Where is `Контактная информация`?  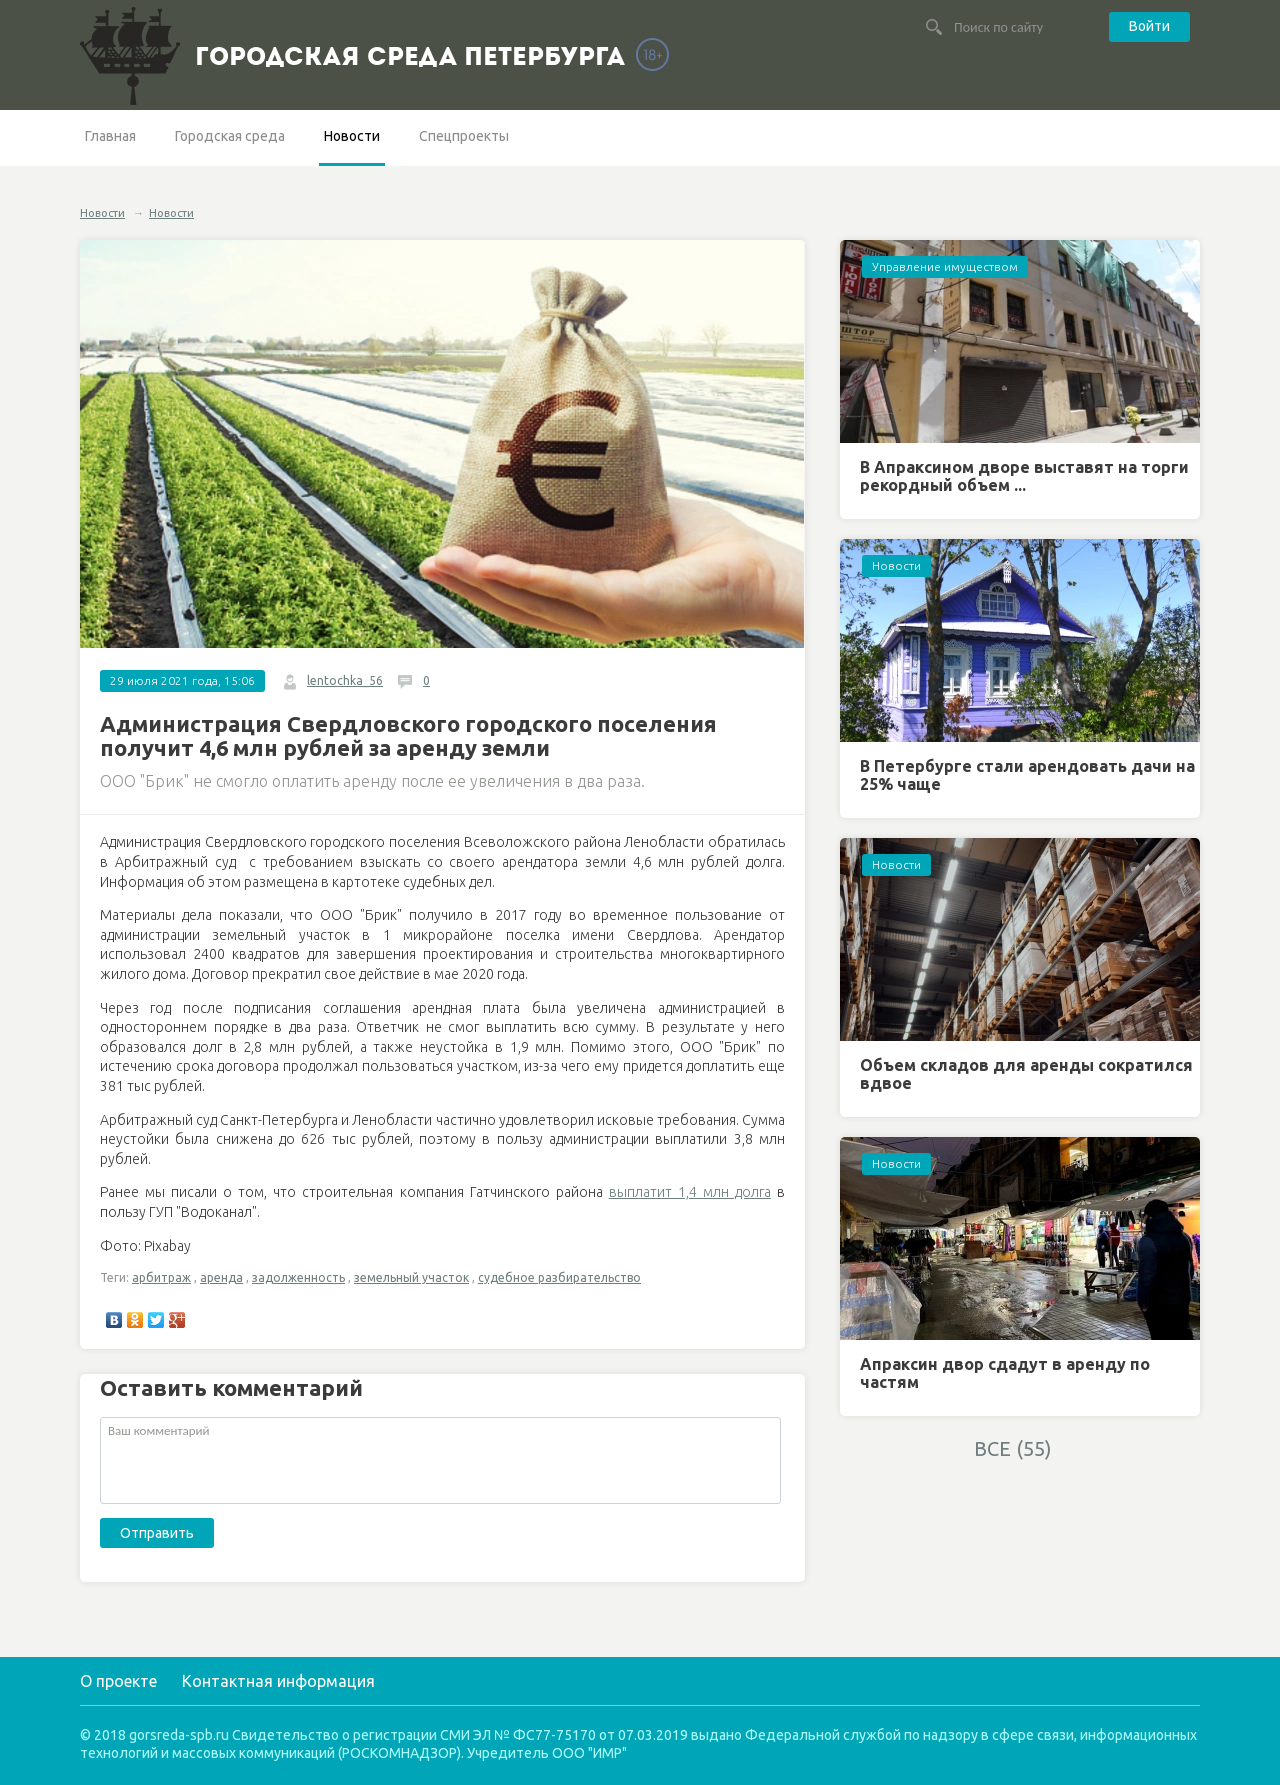
Контактная информация is located at coordinates (278, 1681).